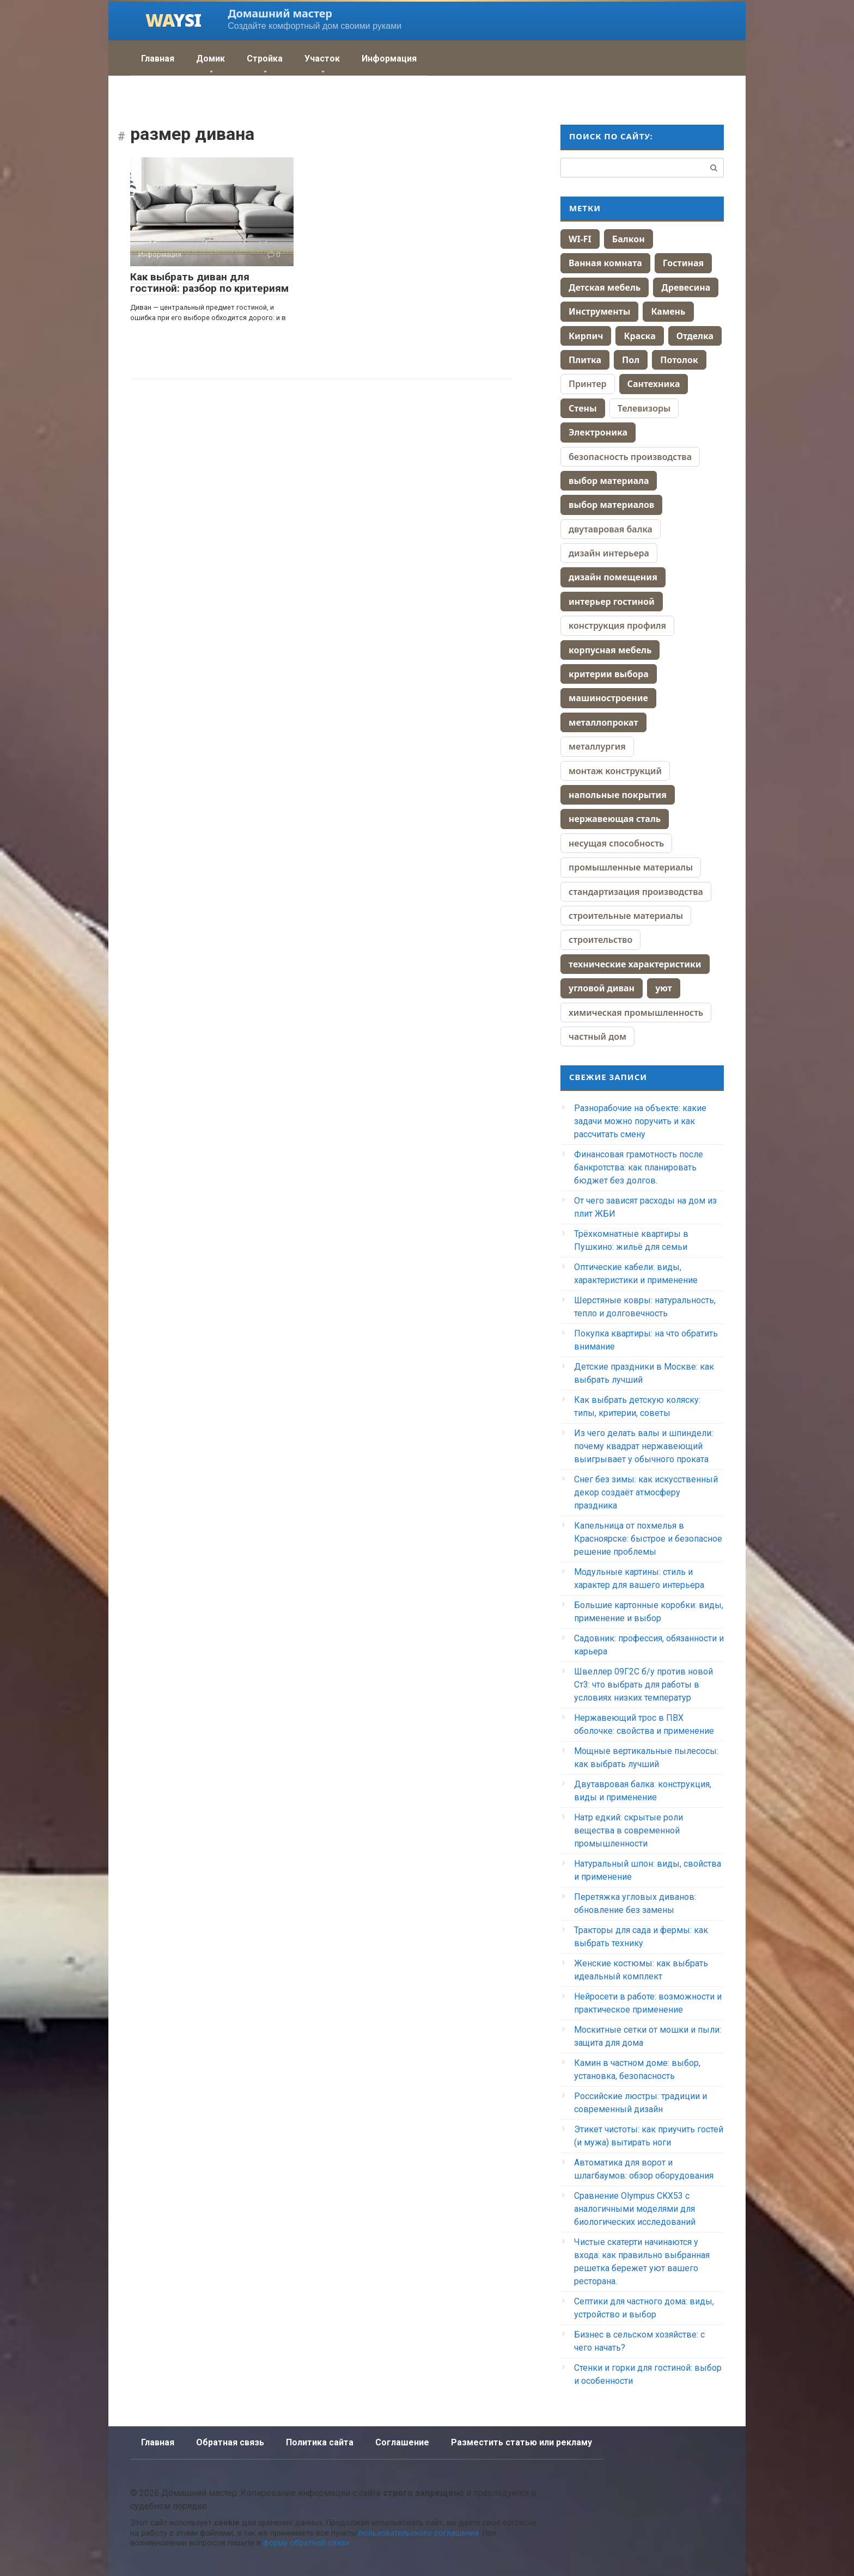  Describe the element at coordinates (694, 336) in the screenshot. I see `Отделка [Отделка (13 элементов)]` at that location.